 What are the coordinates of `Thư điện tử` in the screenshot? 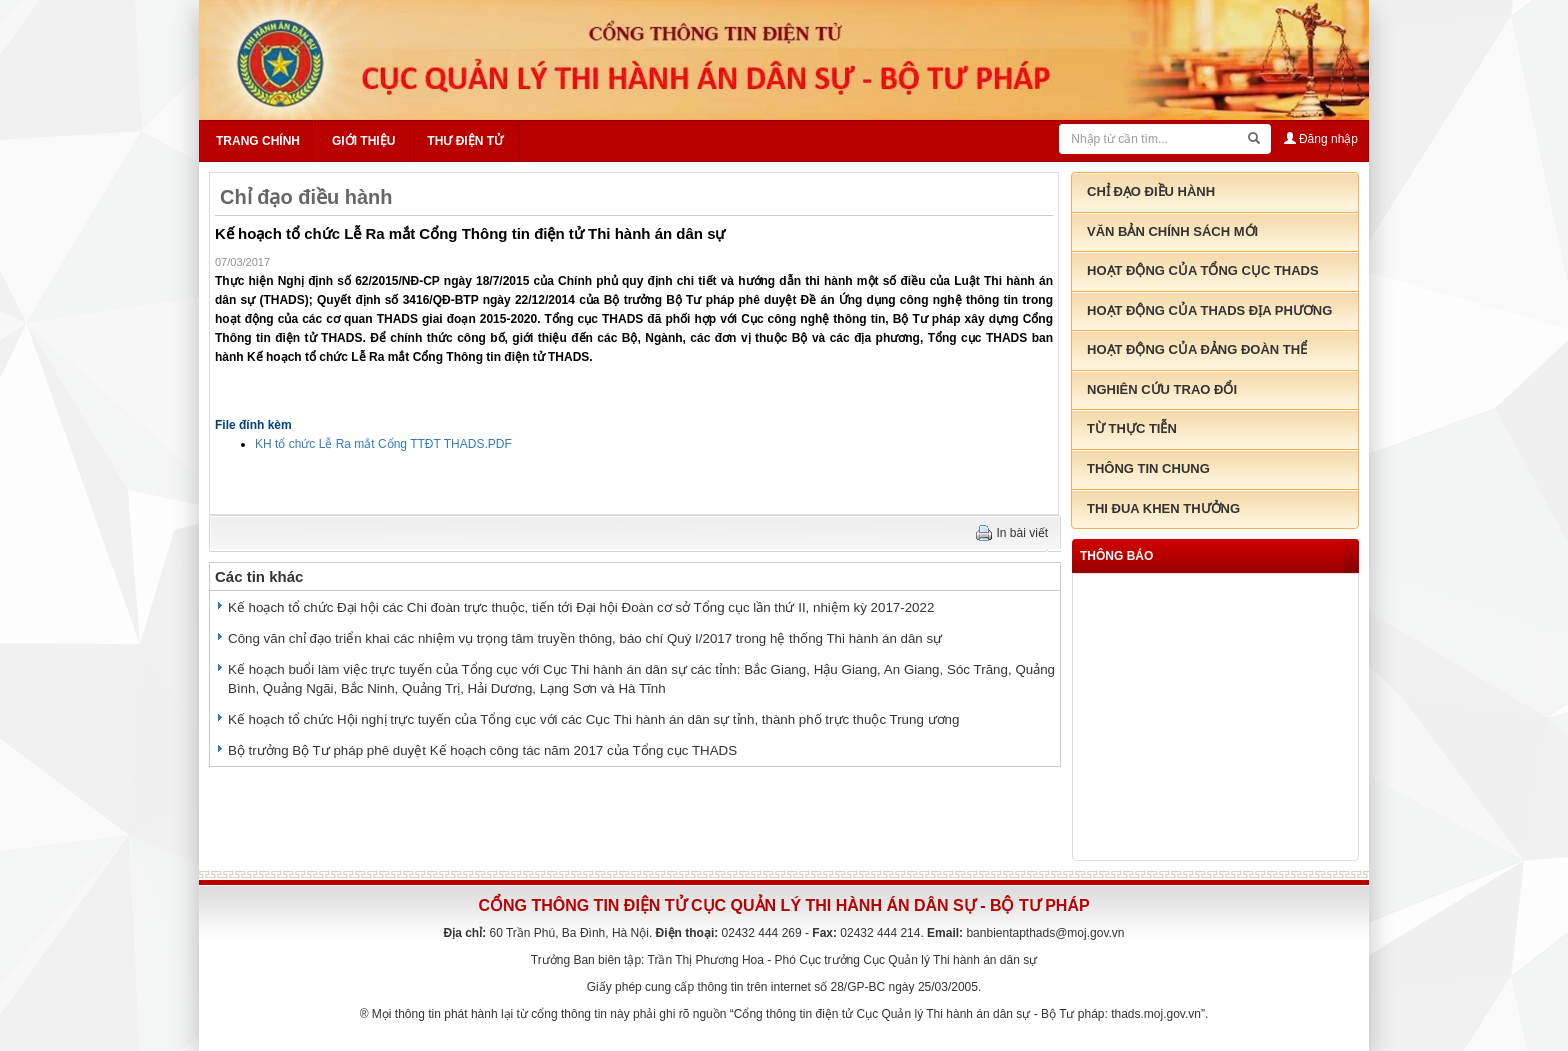 It's located at (465, 141).